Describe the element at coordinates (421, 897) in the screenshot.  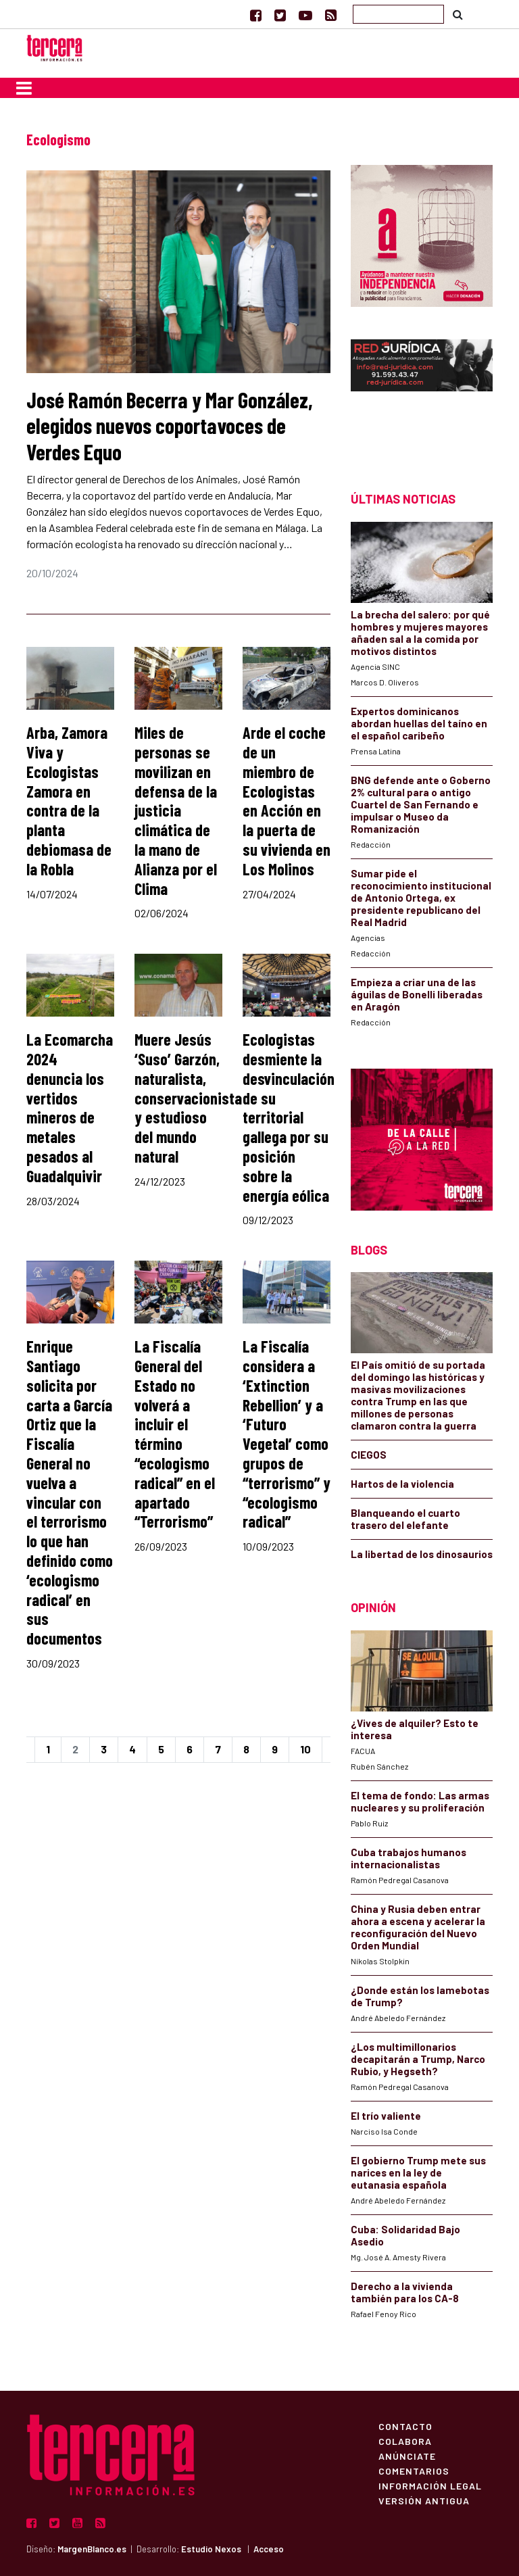
I see `Sumar pide el reconocimiento institucional de Antonio Ortega, ex presidente republicano del Real Madrid` at that location.